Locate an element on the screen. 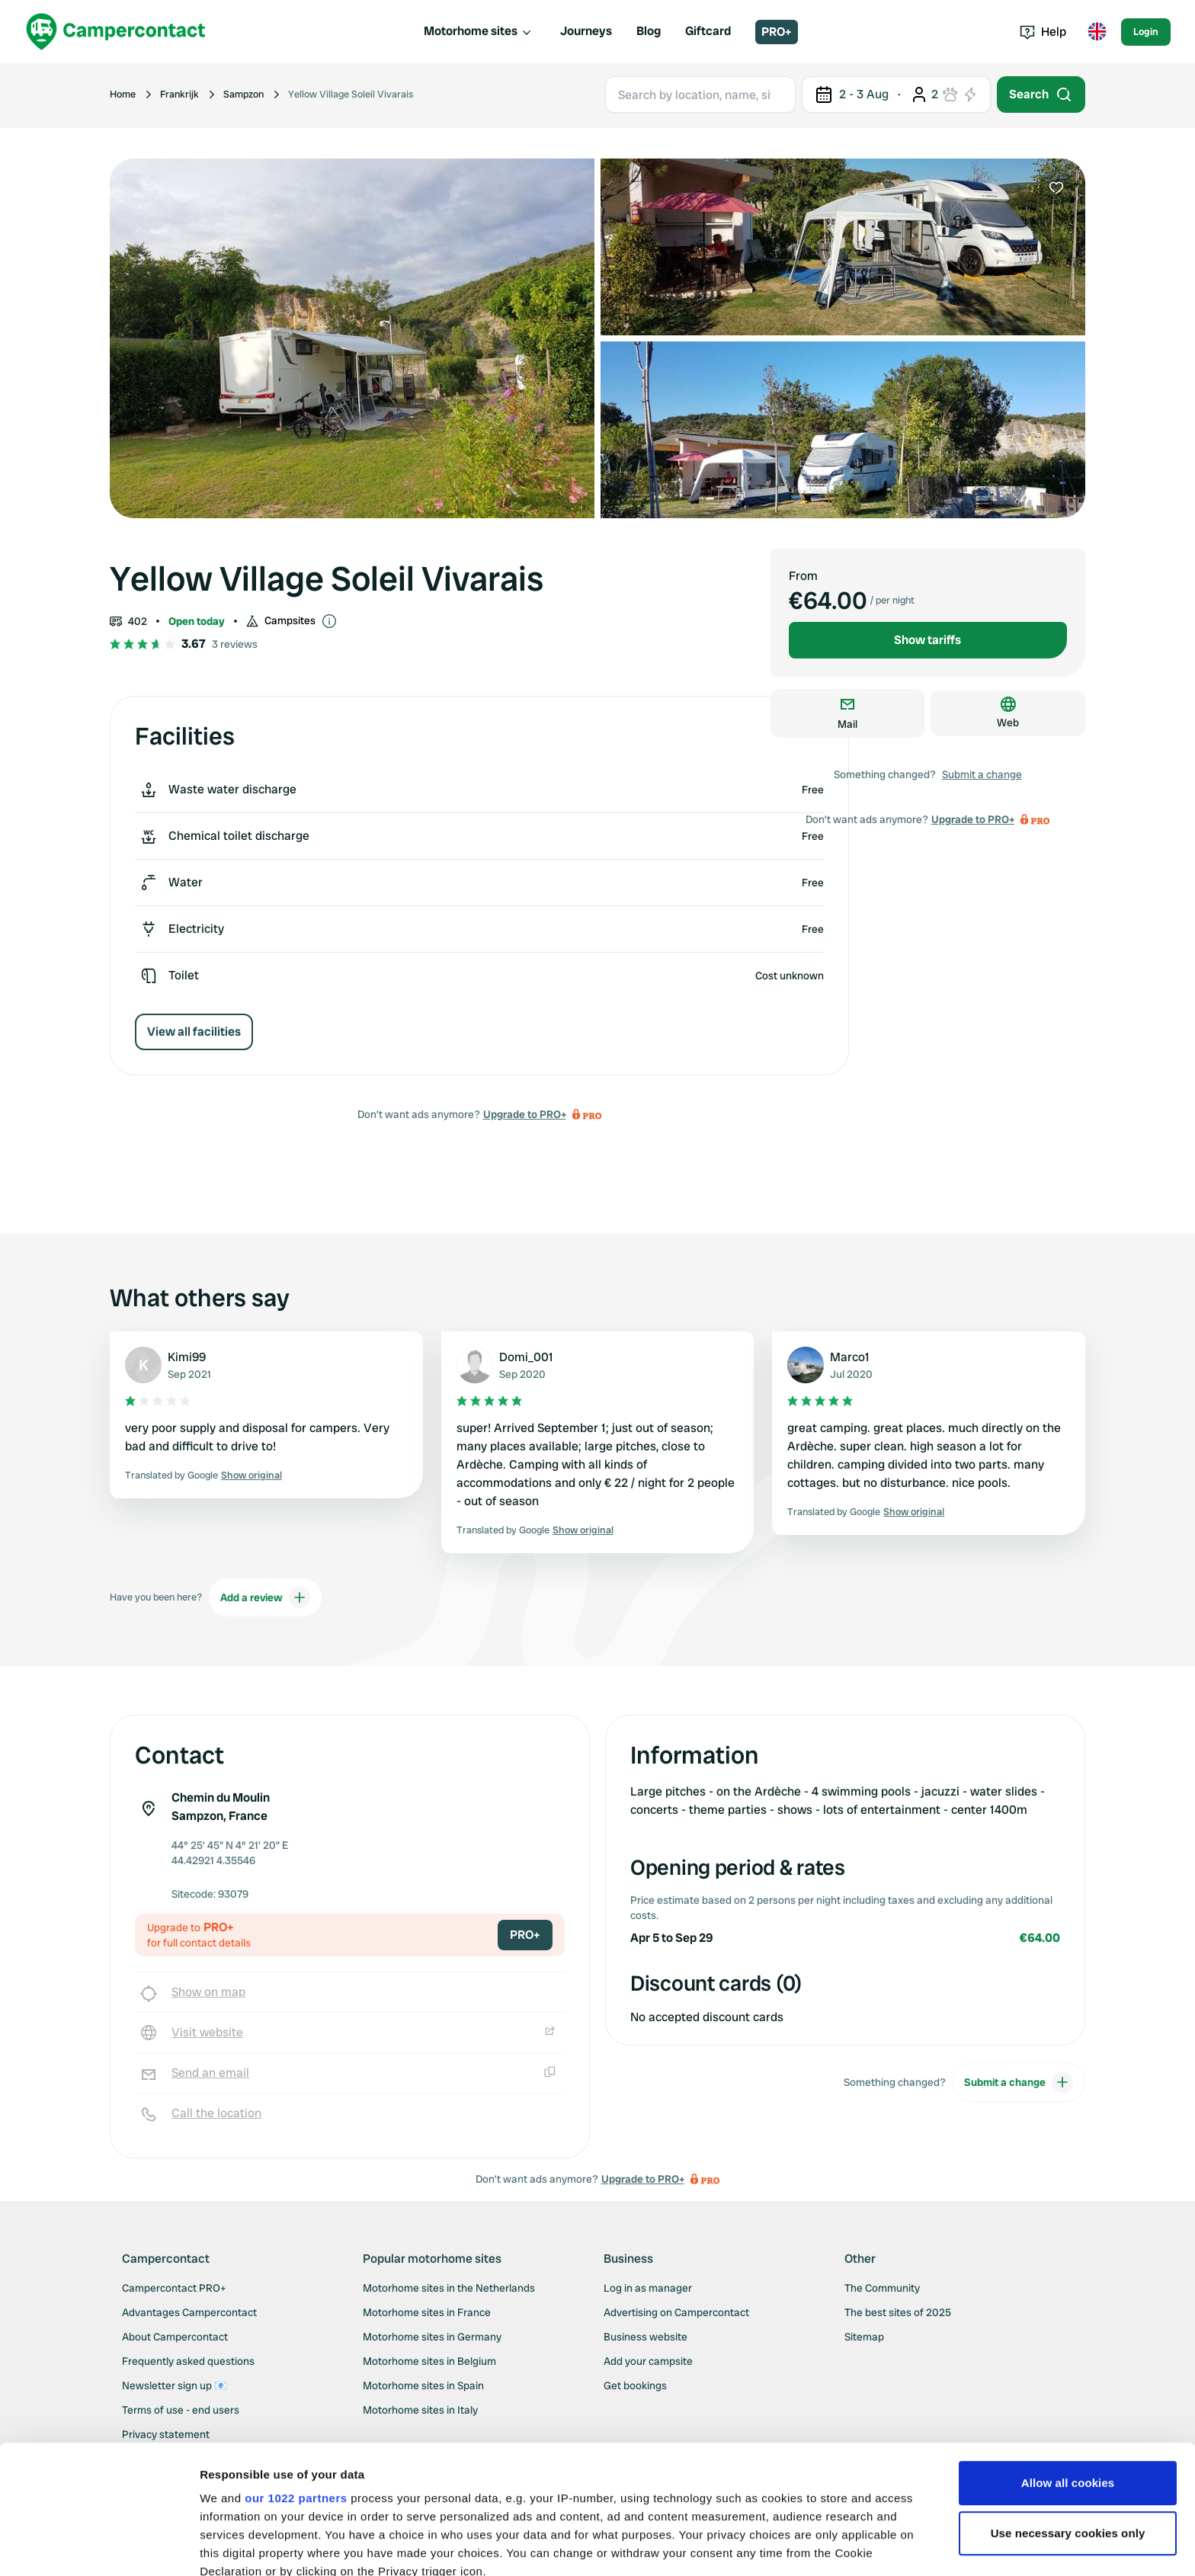  Allow all cookies is located at coordinates (1068, 2362).